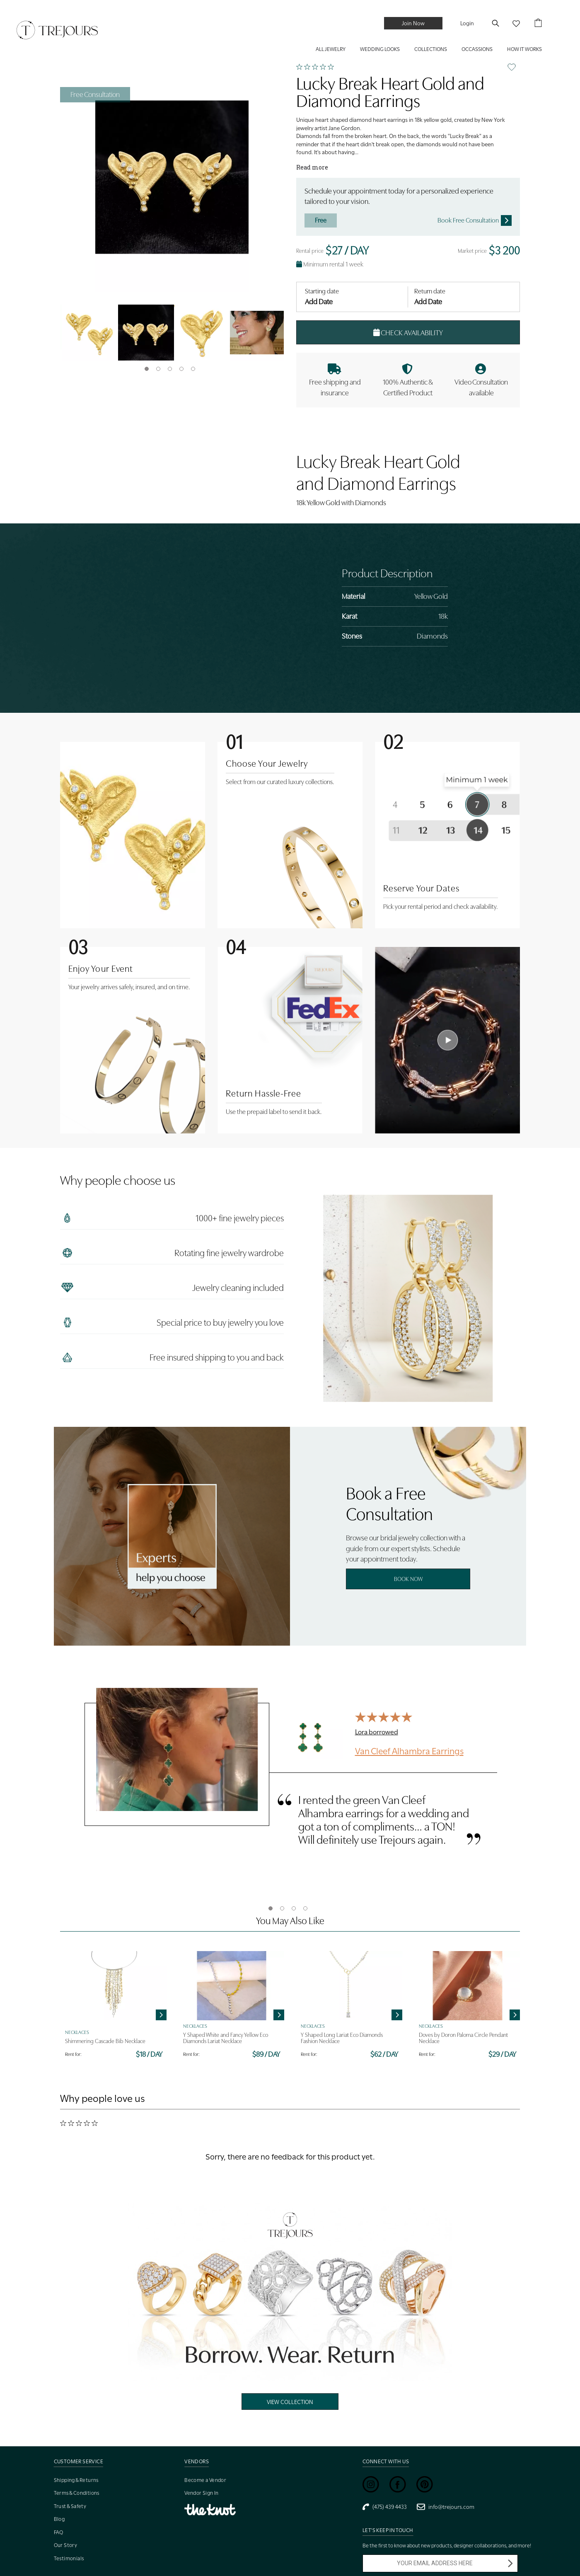  What do you see at coordinates (430, 49) in the screenshot?
I see `COLLECTIONS` at bounding box center [430, 49].